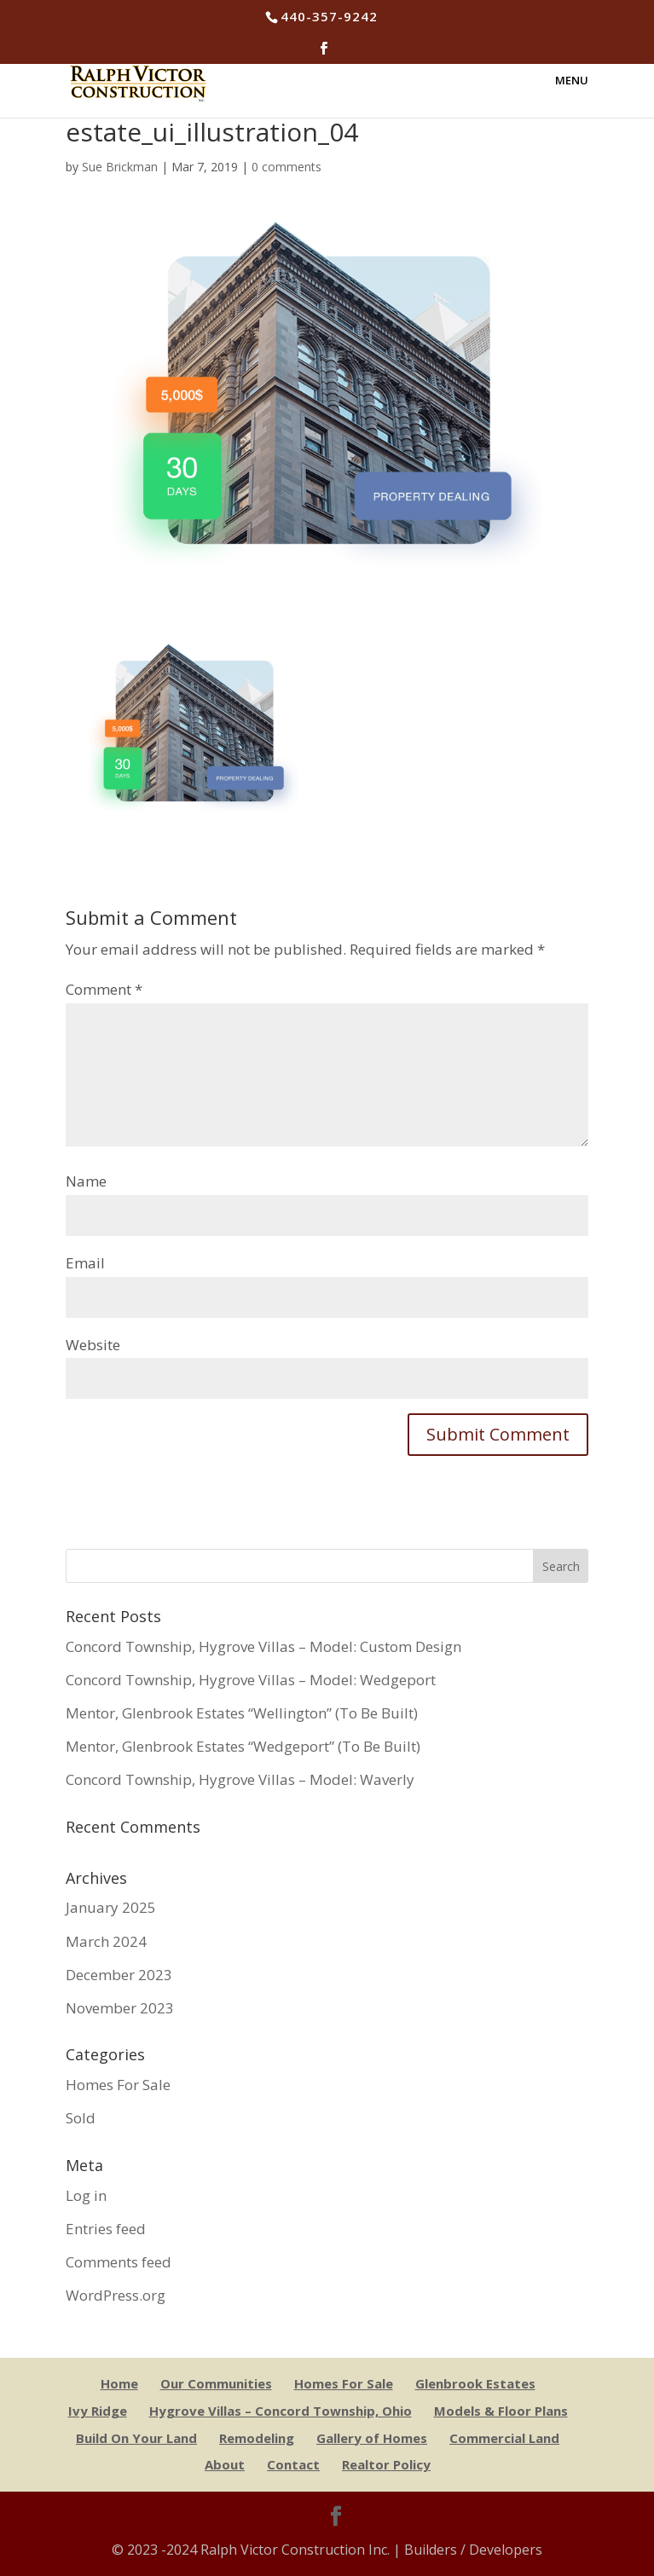 Image resolution: width=654 pixels, height=2576 pixels. Describe the element at coordinates (106, 2228) in the screenshot. I see `Entries feed` at that location.